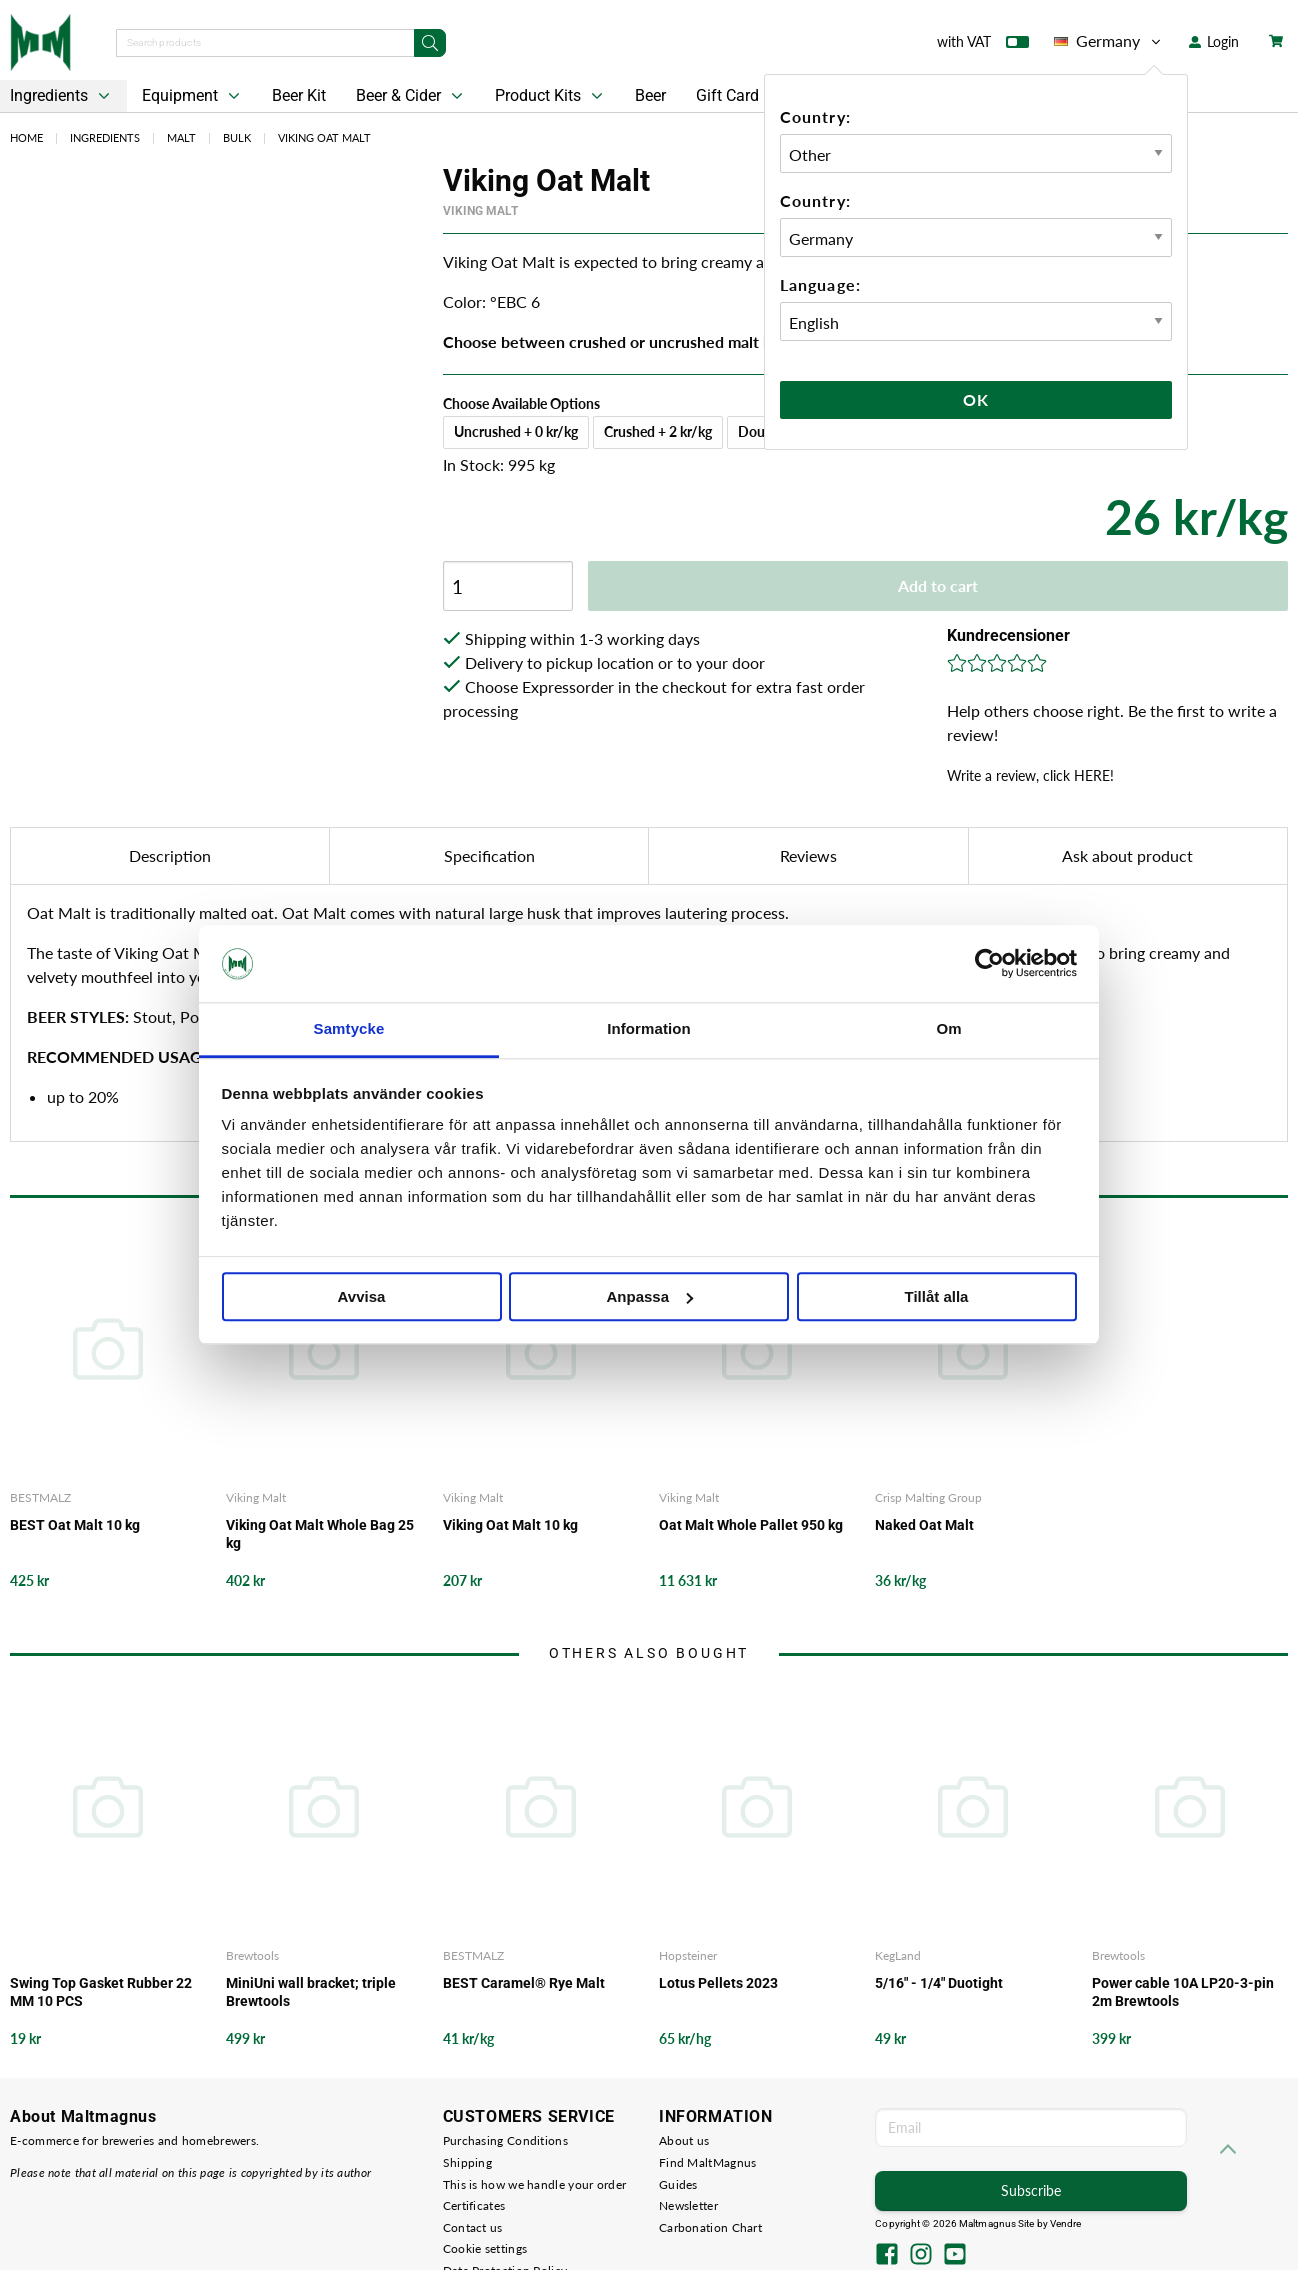 The height and width of the screenshot is (2270, 1298). Describe the element at coordinates (75, 1525) in the screenshot. I see `BEST Oat Malt 10 kg` at that location.